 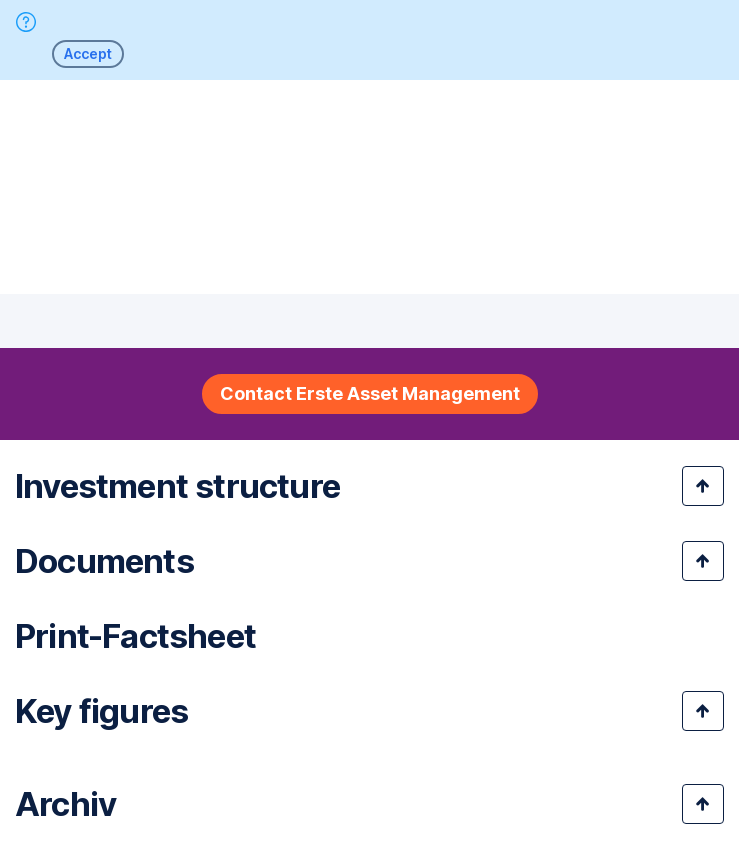 What do you see at coordinates (88, 53) in the screenshot?
I see `Accept` at bounding box center [88, 53].